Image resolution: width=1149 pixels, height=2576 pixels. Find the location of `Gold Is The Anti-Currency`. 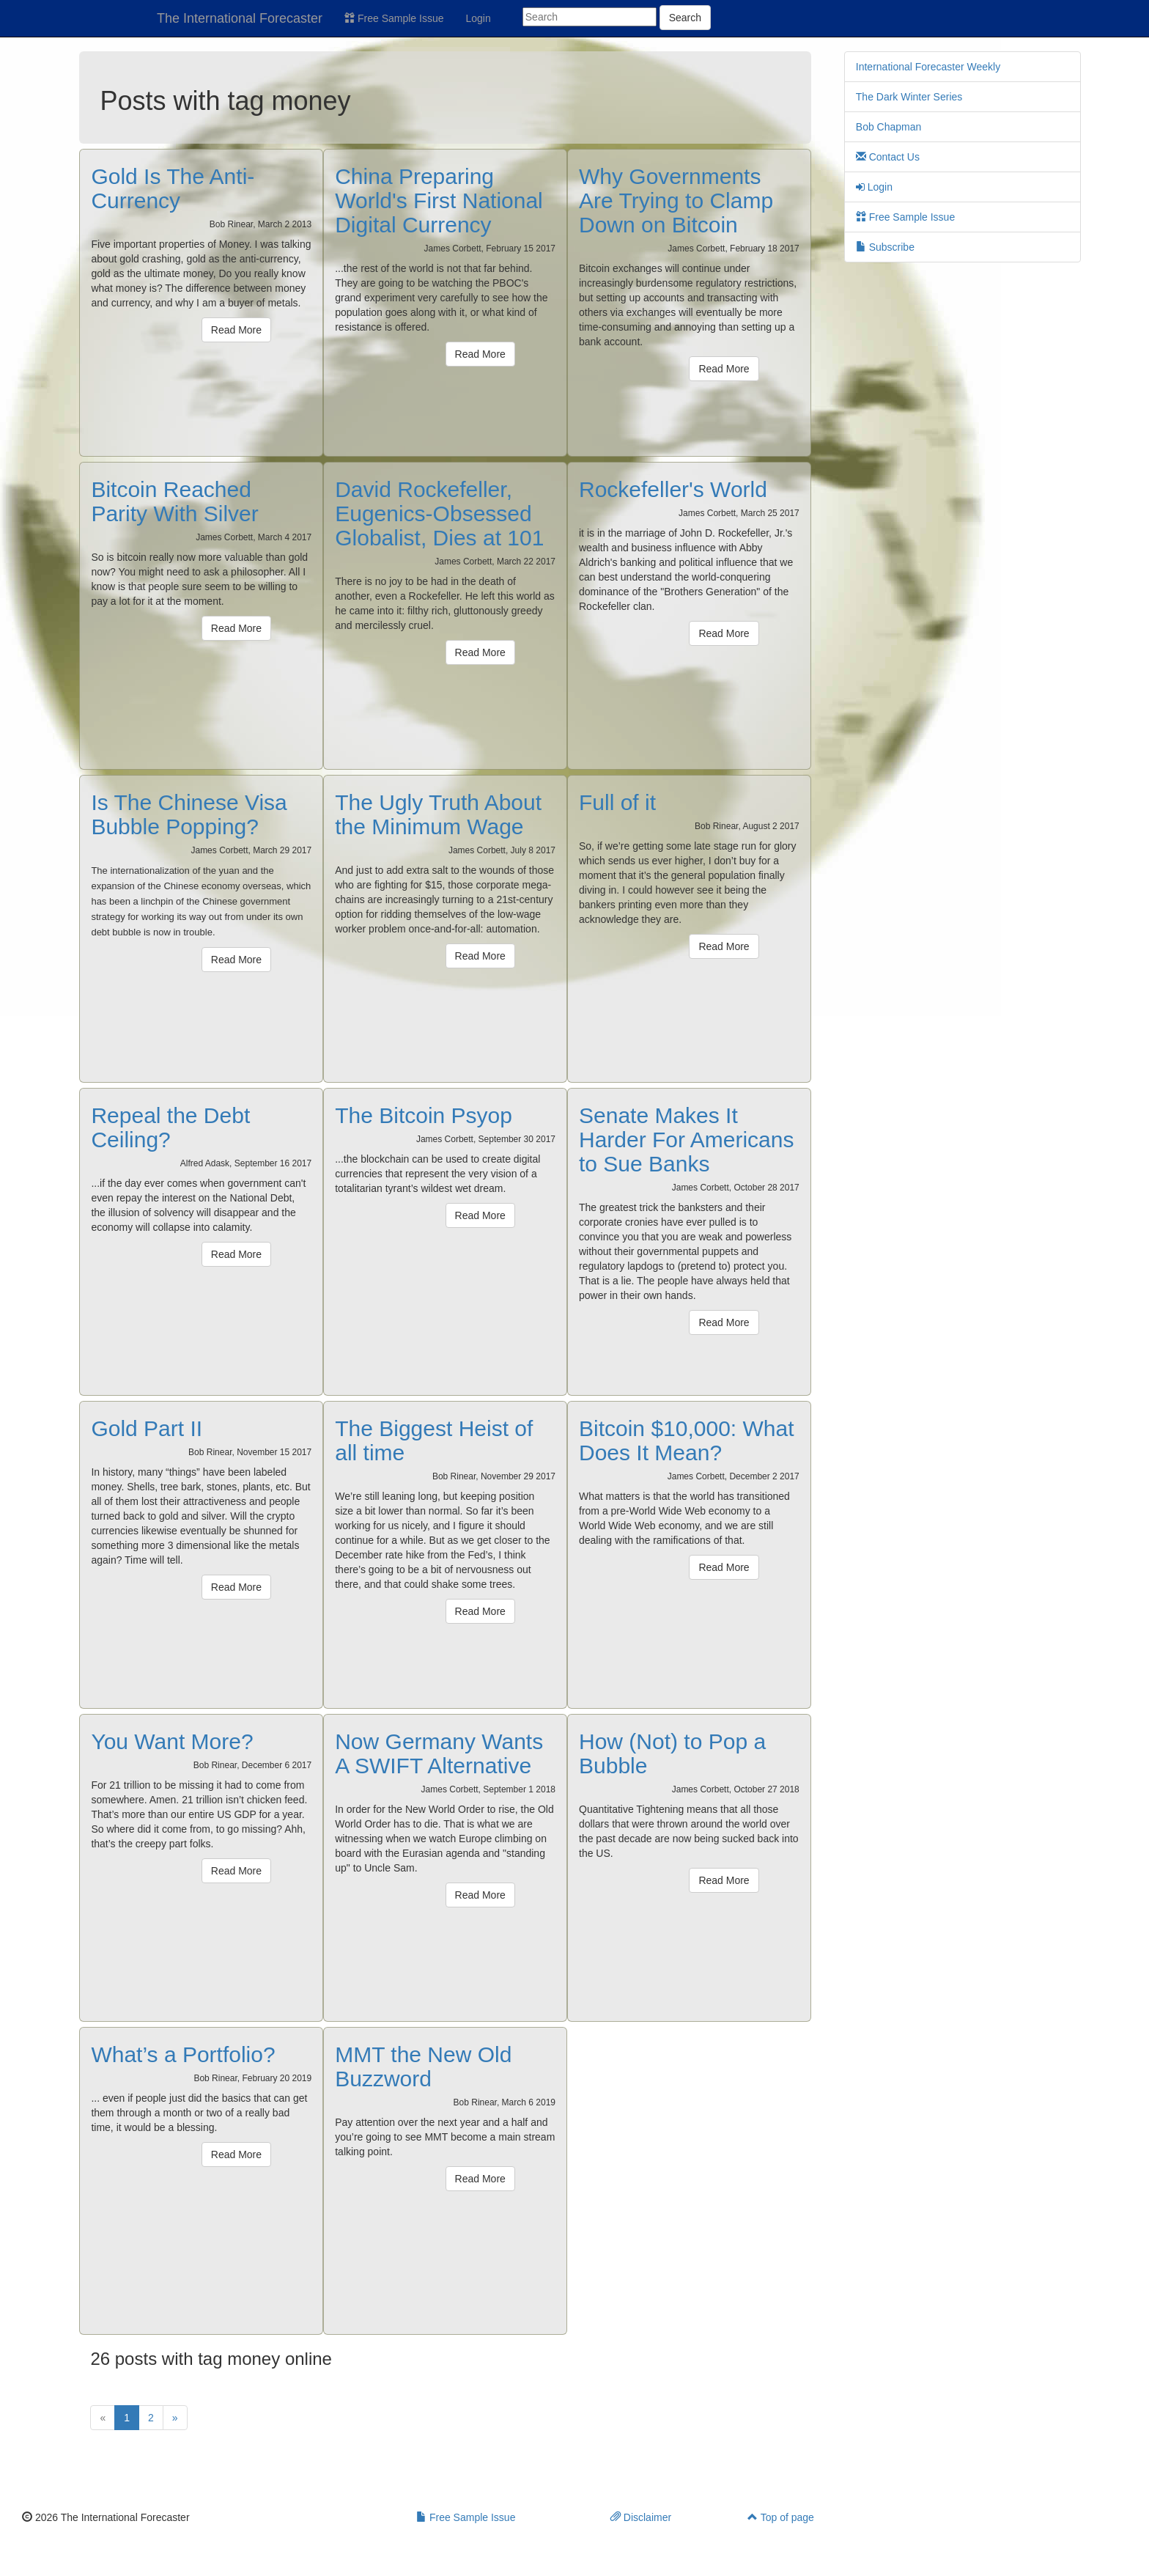

Gold Is The Anti-Currency is located at coordinates (172, 188).